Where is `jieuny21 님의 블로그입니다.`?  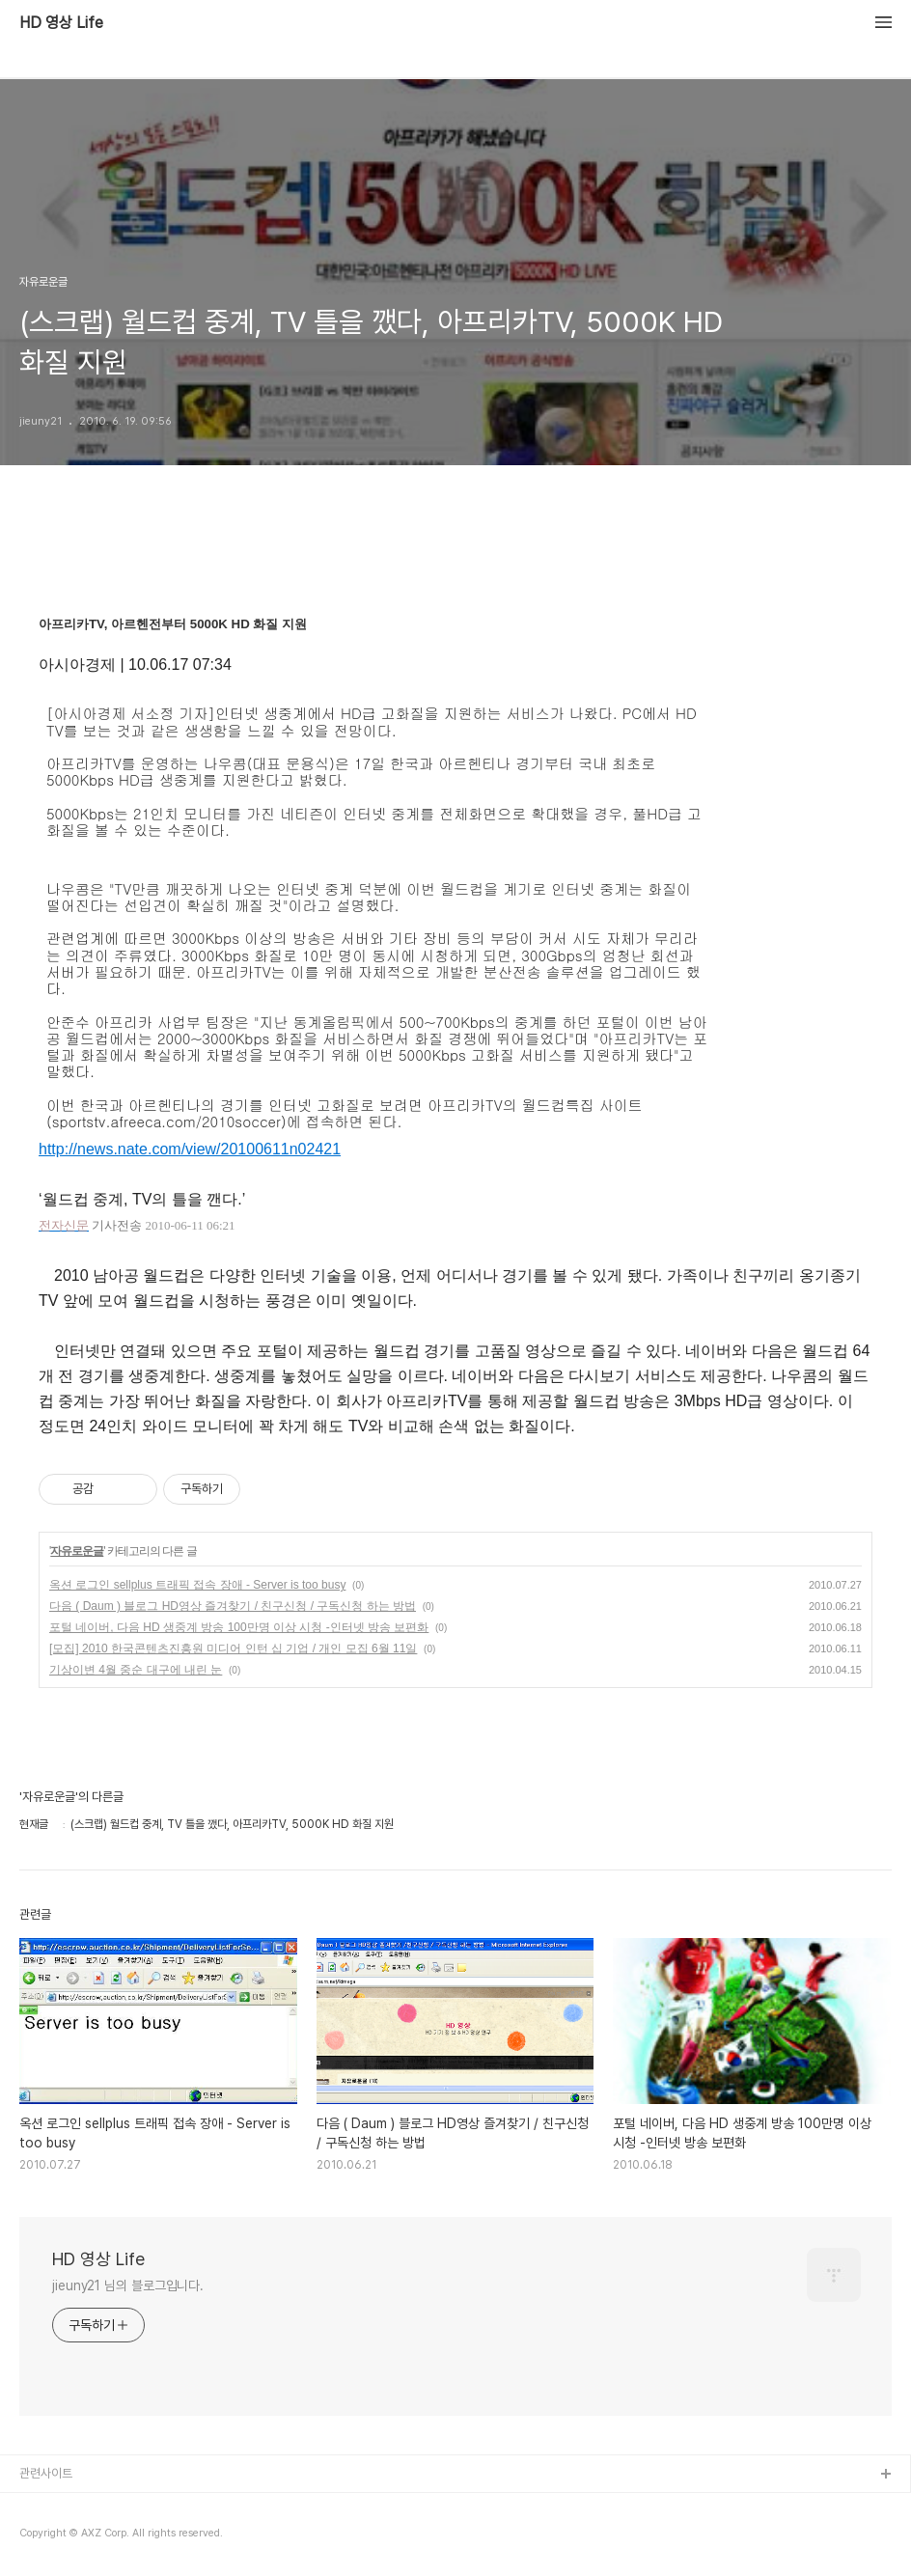 jieuny21 님의 블로그입니다. is located at coordinates (128, 2285).